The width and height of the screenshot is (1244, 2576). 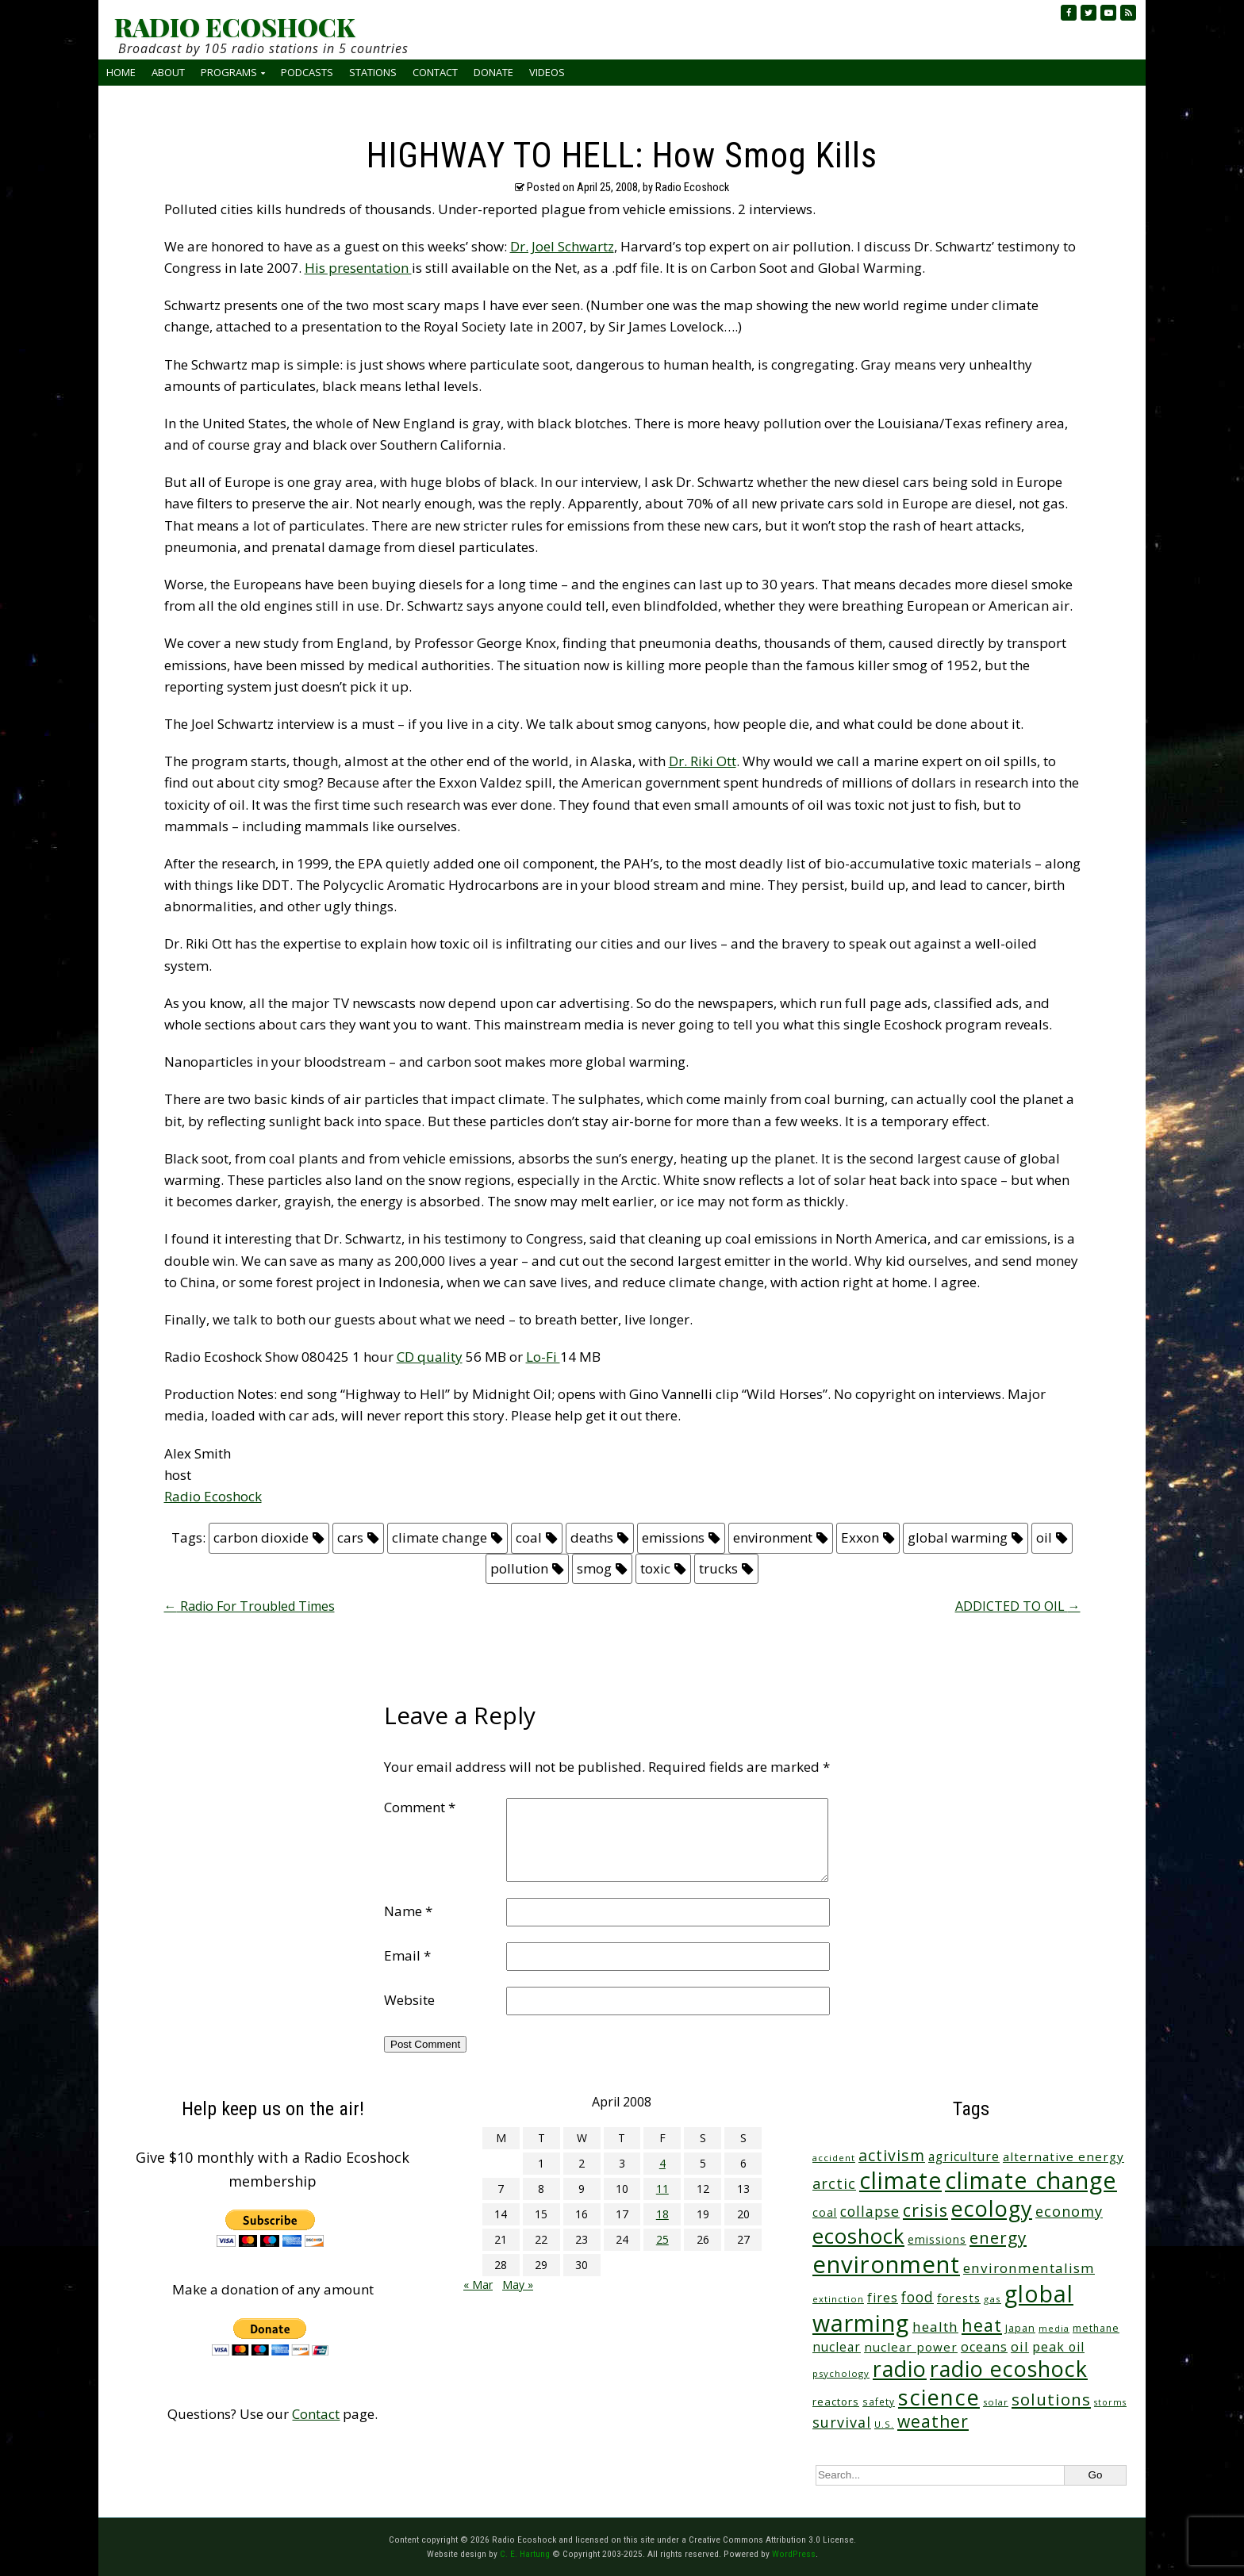 I want to click on weather [weather (152 items)], so click(x=933, y=2421).